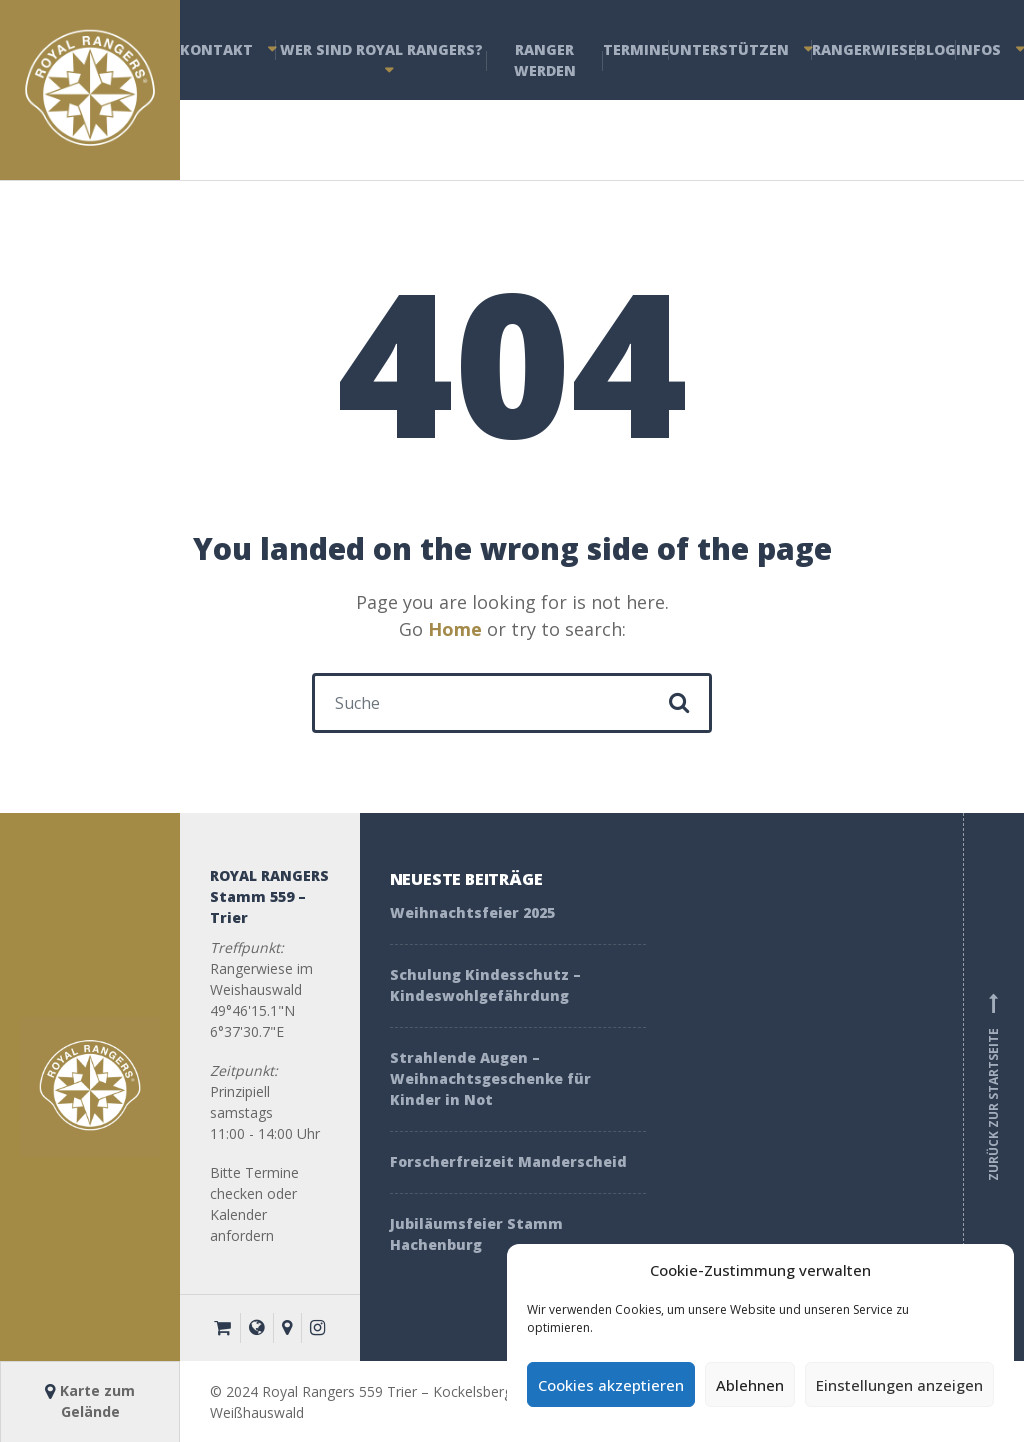 The image size is (1024, 1442). I want to click on Schulung Kindesschutz – Kindeswohlgefährdung, so click(485, 985).